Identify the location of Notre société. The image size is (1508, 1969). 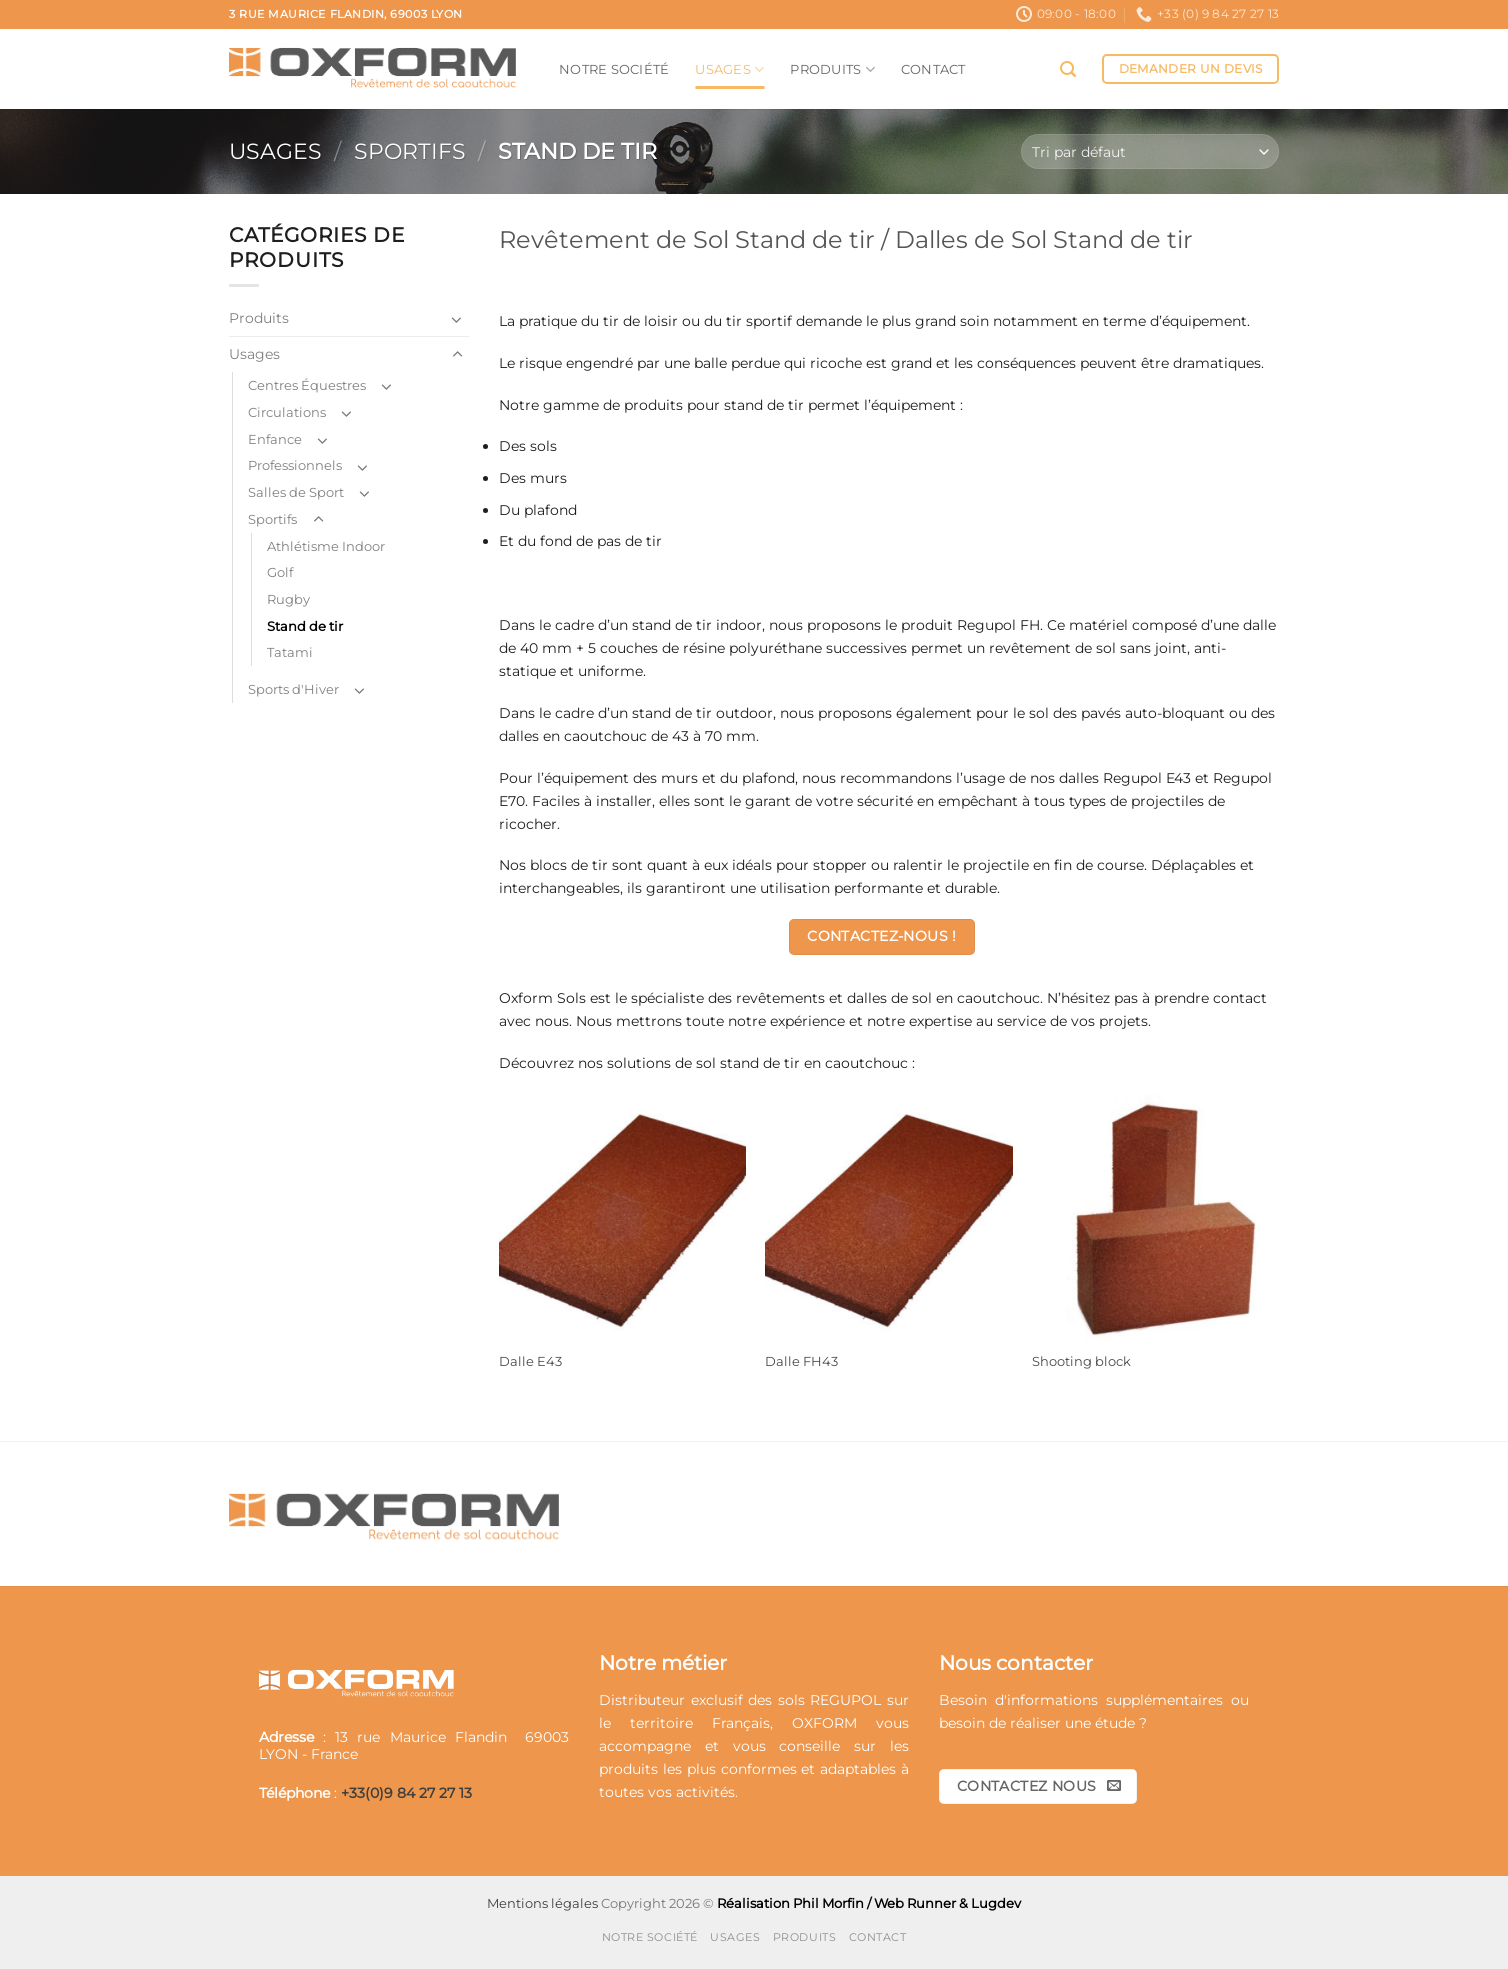
(614, 69).